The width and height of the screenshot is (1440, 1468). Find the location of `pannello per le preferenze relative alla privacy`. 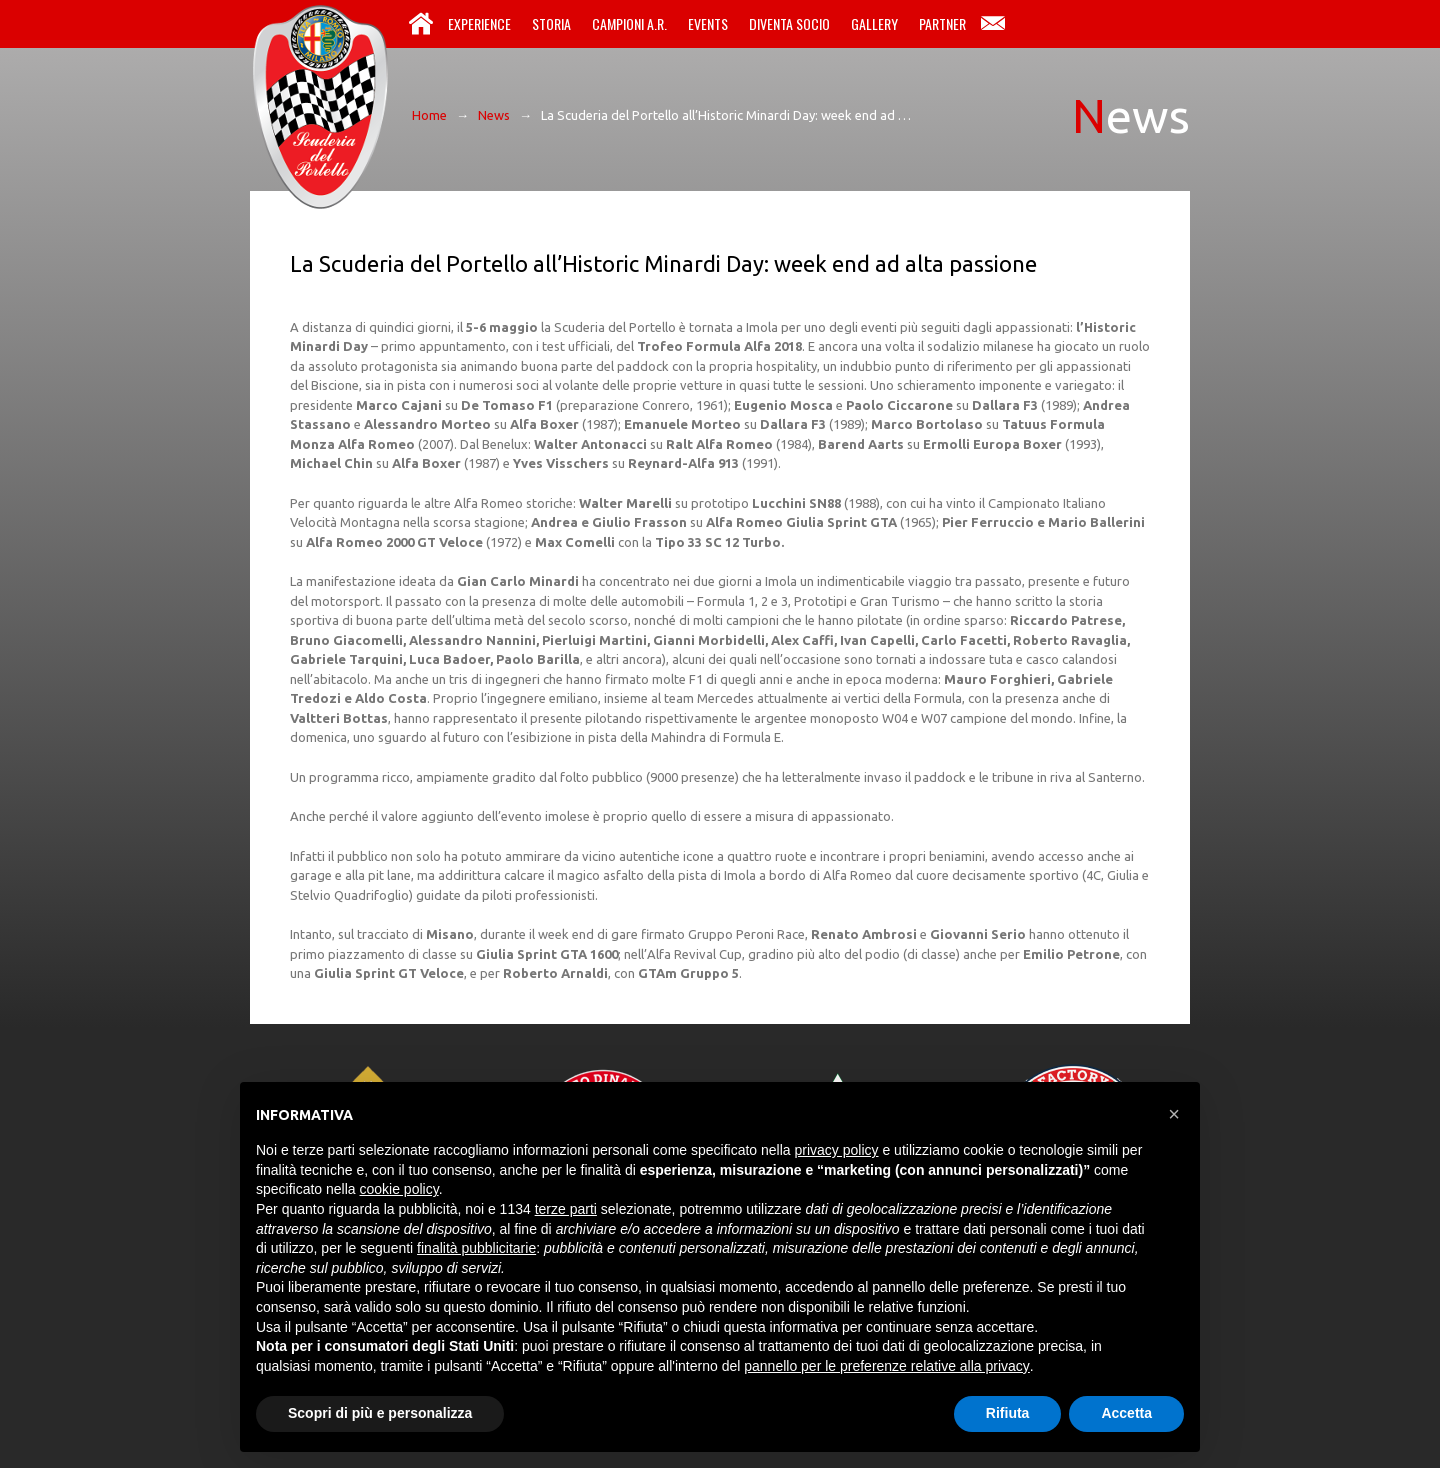

pannello per le preferenze relative alla privacy is located at coordinates (887, 1366).